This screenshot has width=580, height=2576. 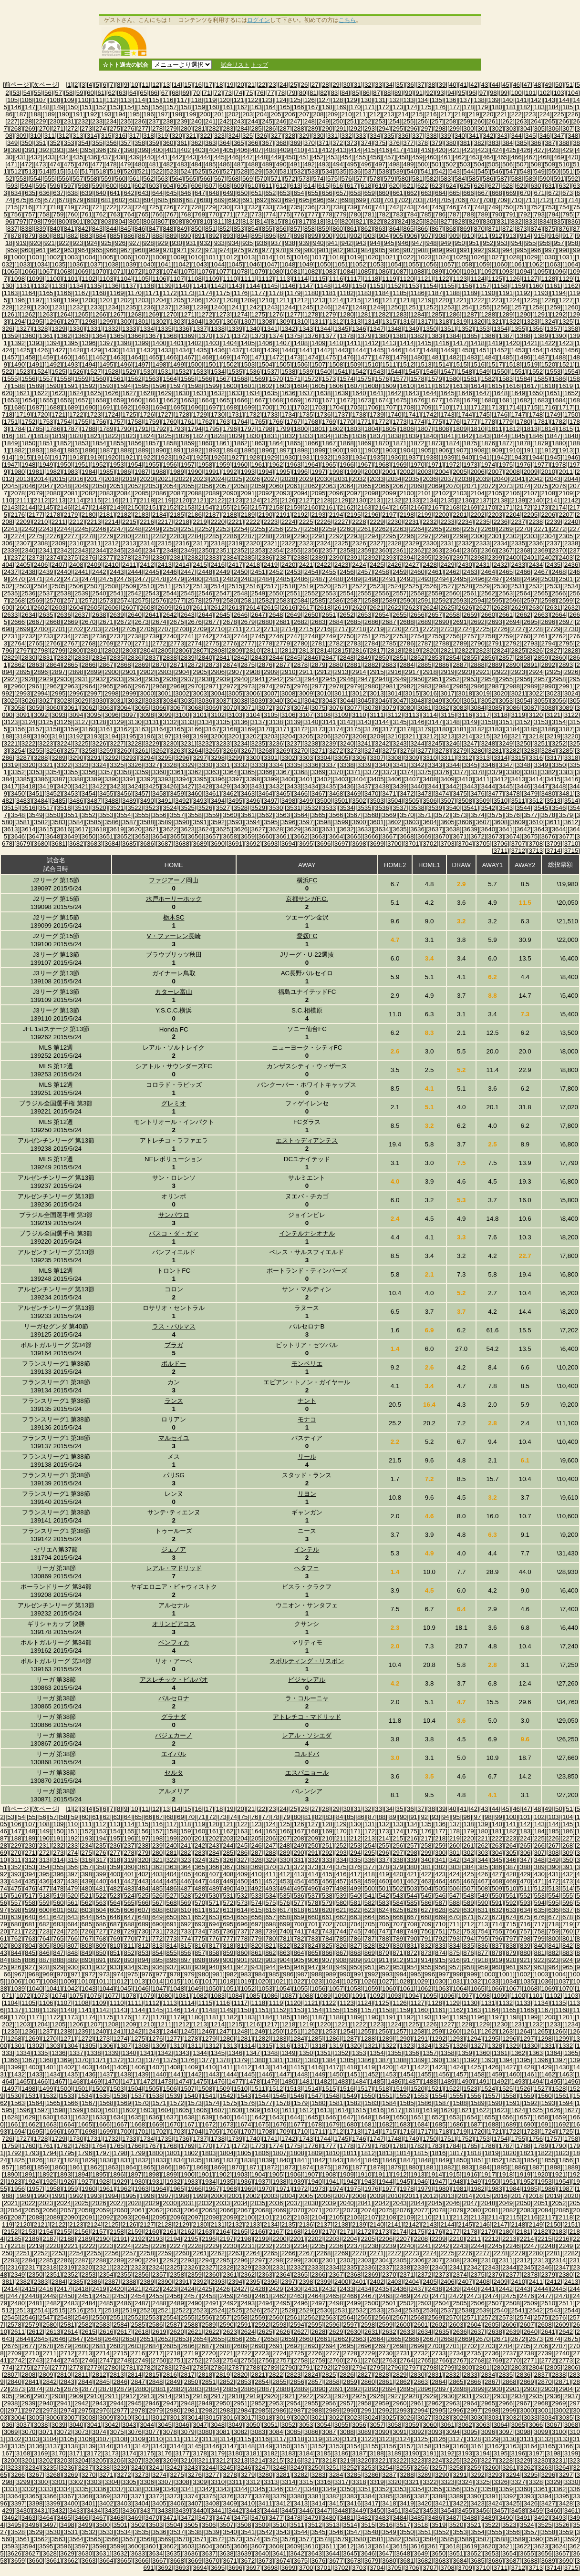 What do you see at coordinates (417, 679) in the screenshot?
I see `[2950]` at bounding box center [417, 679].